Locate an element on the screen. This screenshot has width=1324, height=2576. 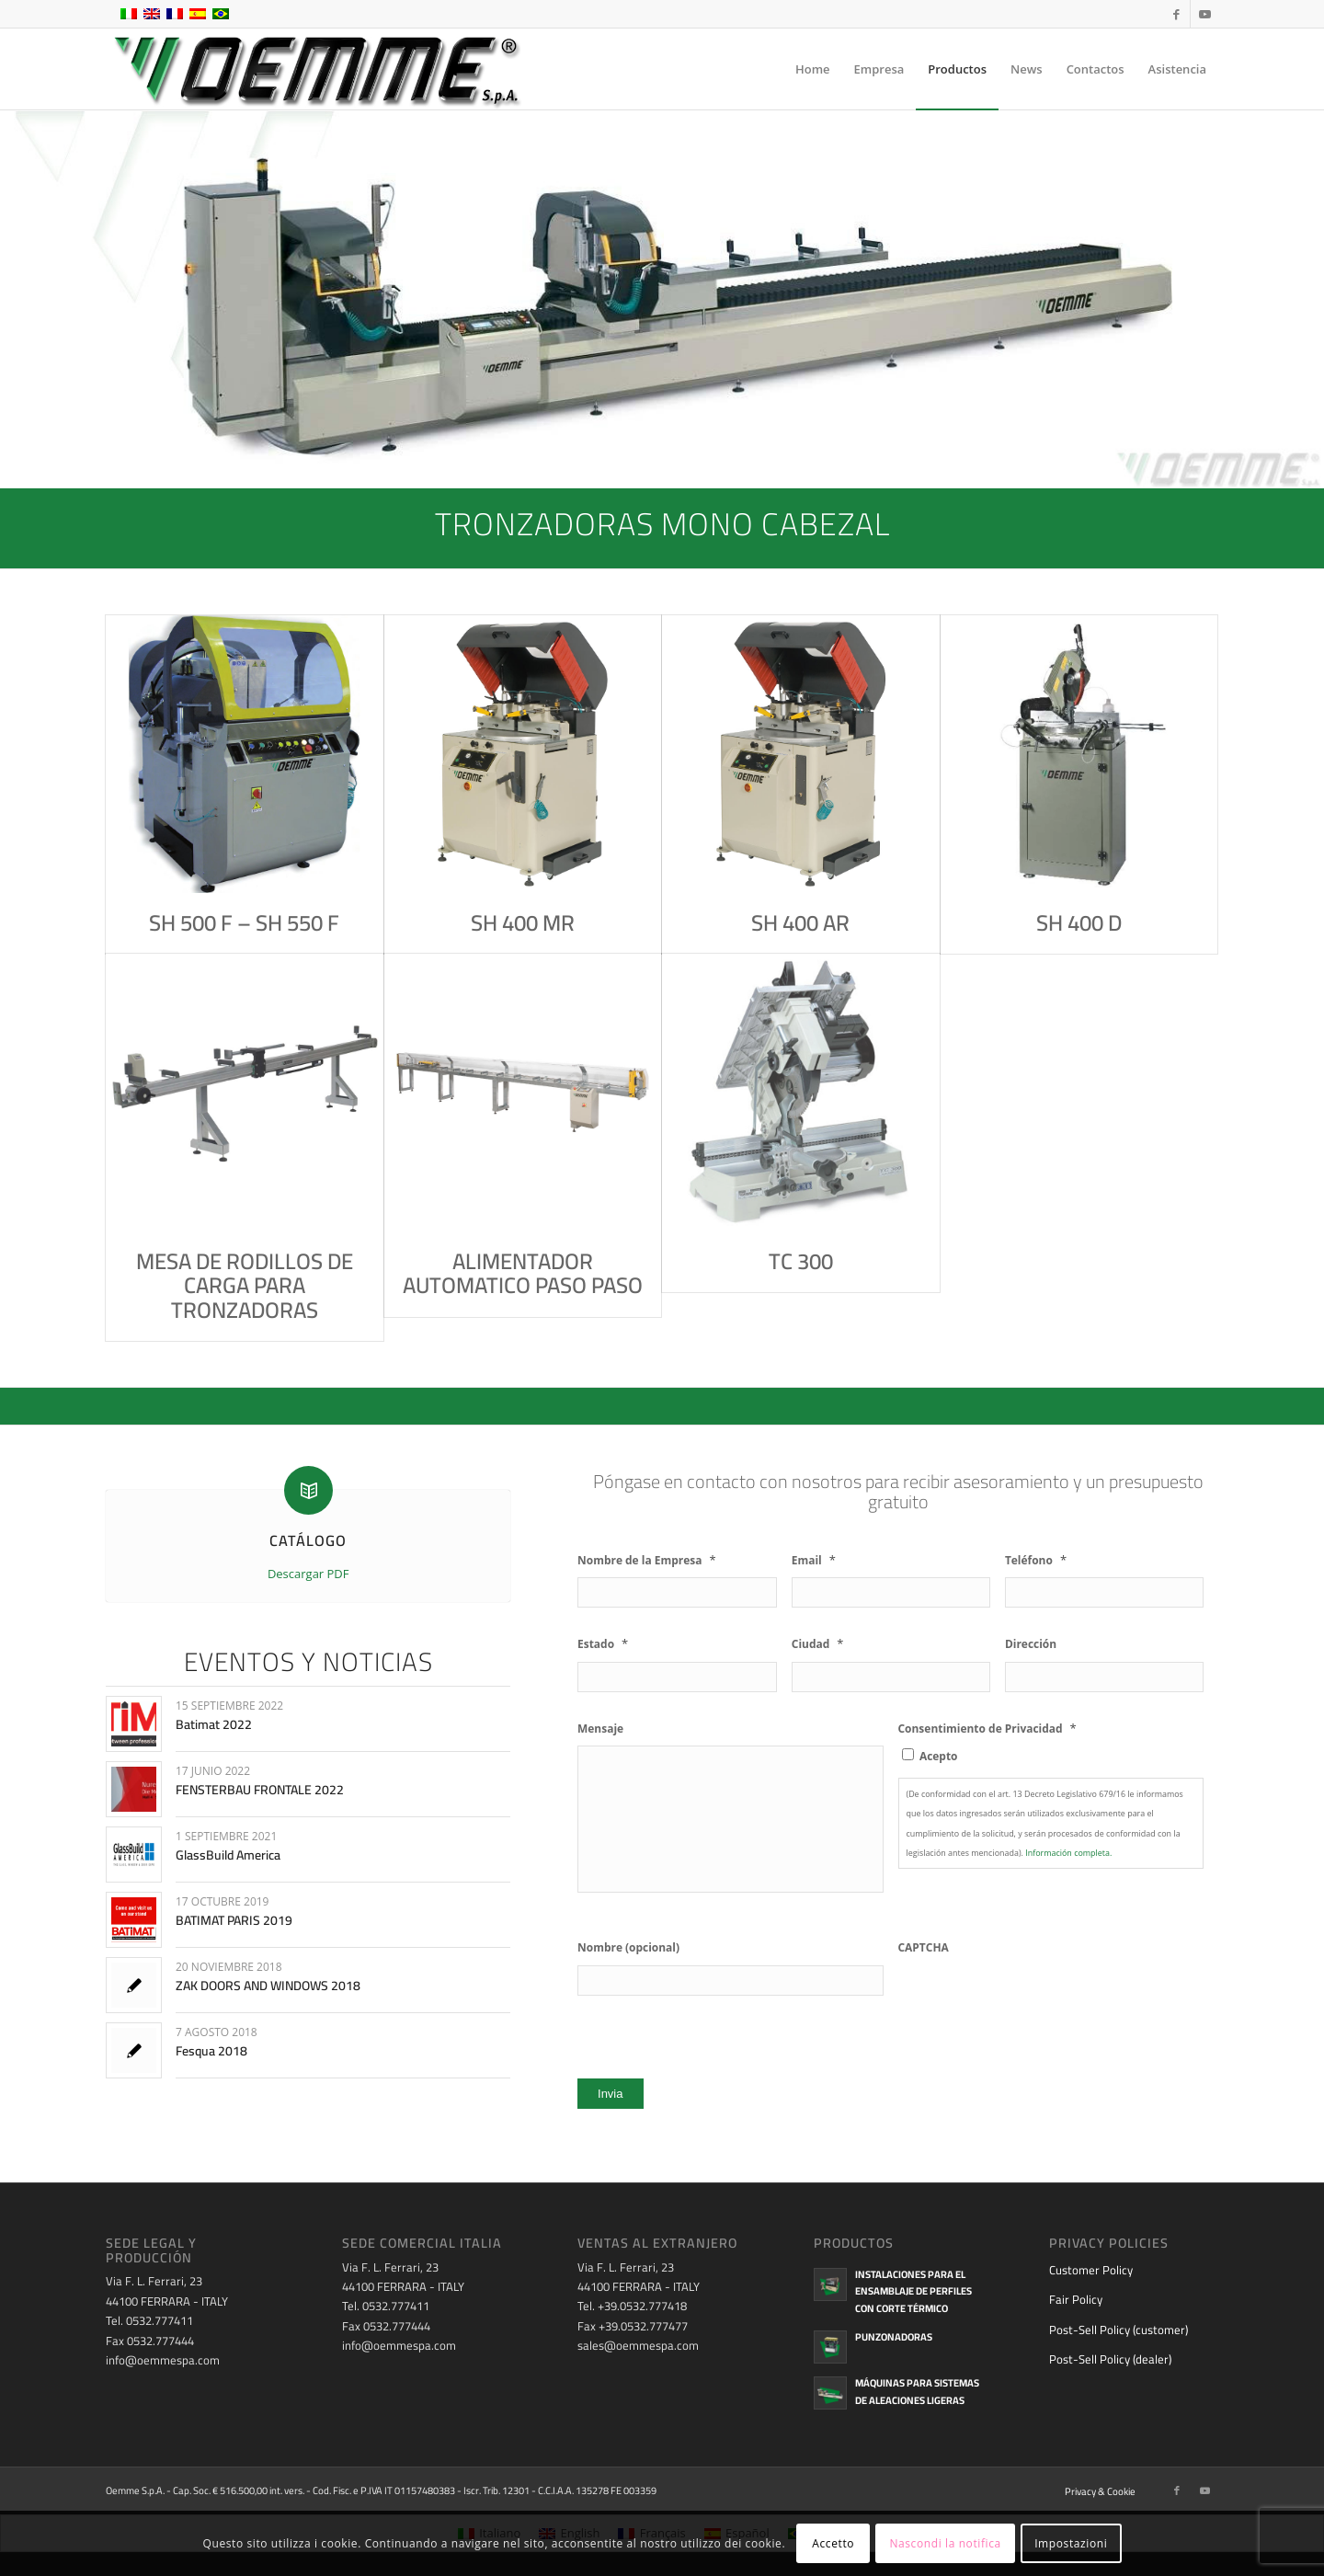
[Link to Youtube] is located at coordinates (1204, 14).